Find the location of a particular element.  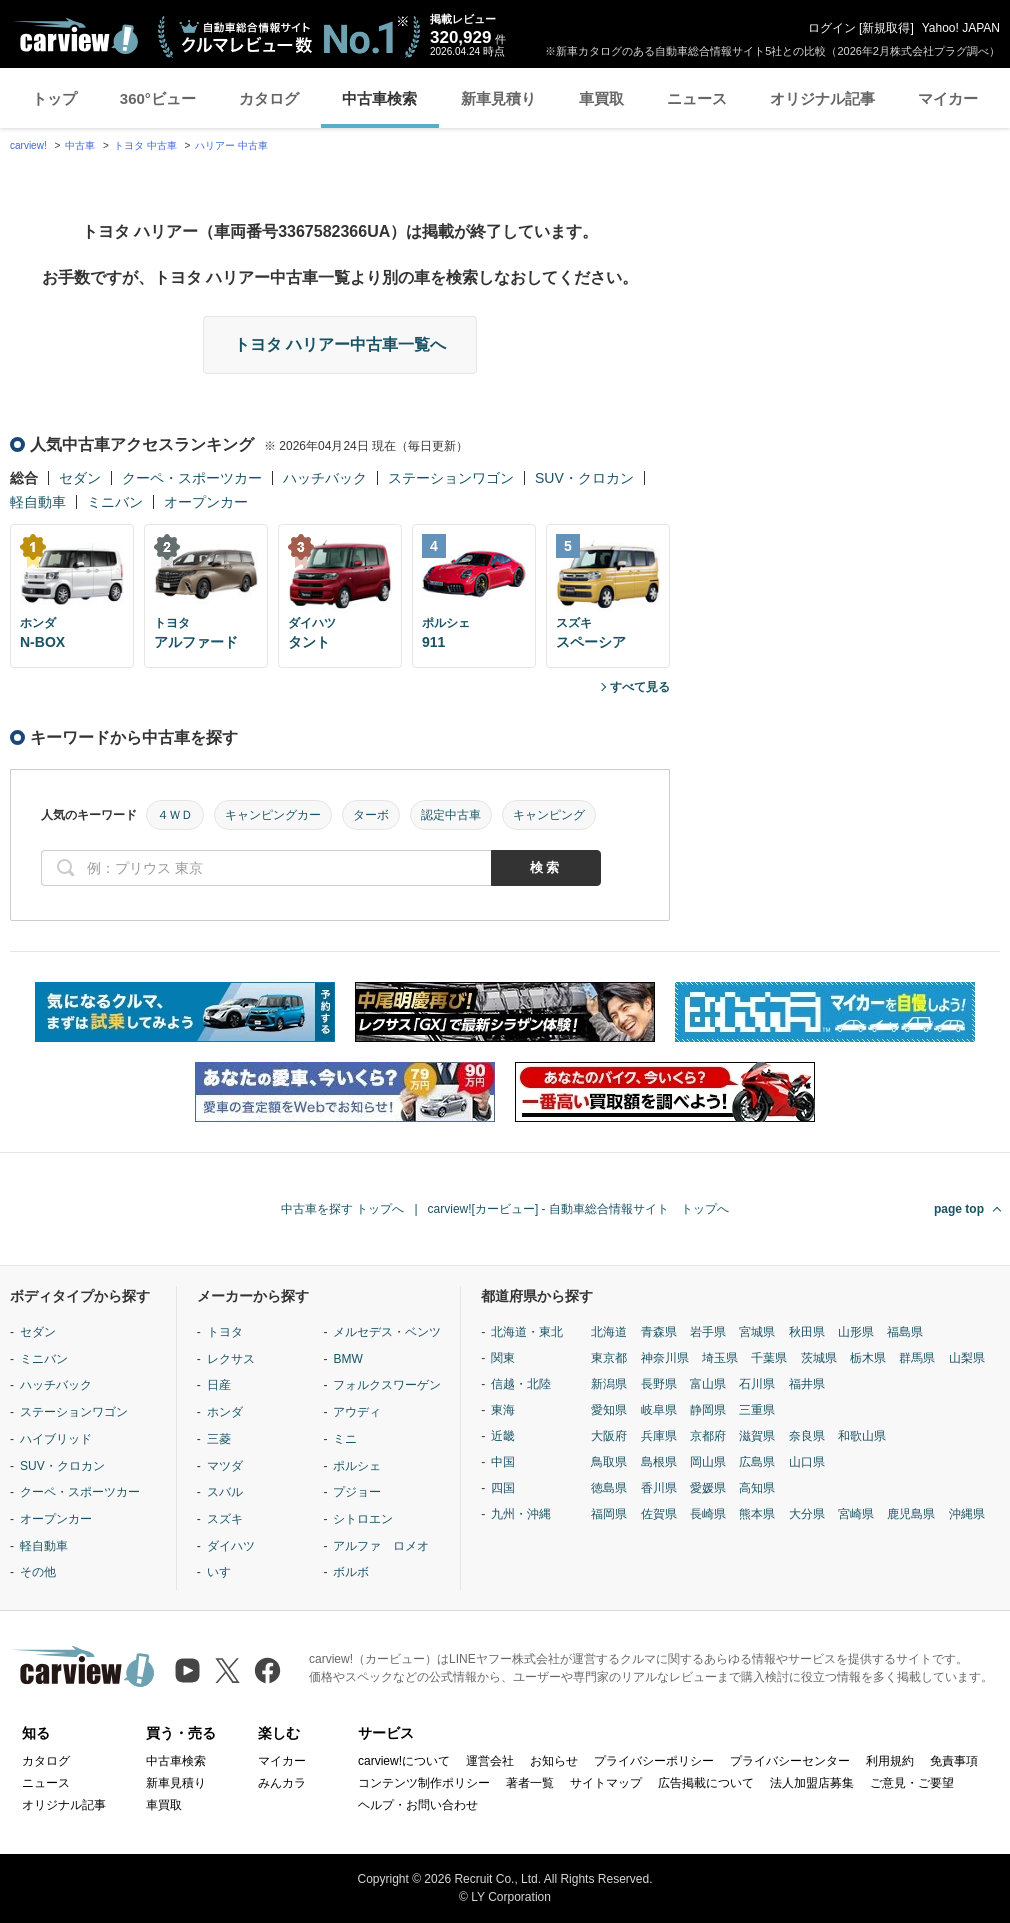

お知らせ is located at coordinates (554, 1761).